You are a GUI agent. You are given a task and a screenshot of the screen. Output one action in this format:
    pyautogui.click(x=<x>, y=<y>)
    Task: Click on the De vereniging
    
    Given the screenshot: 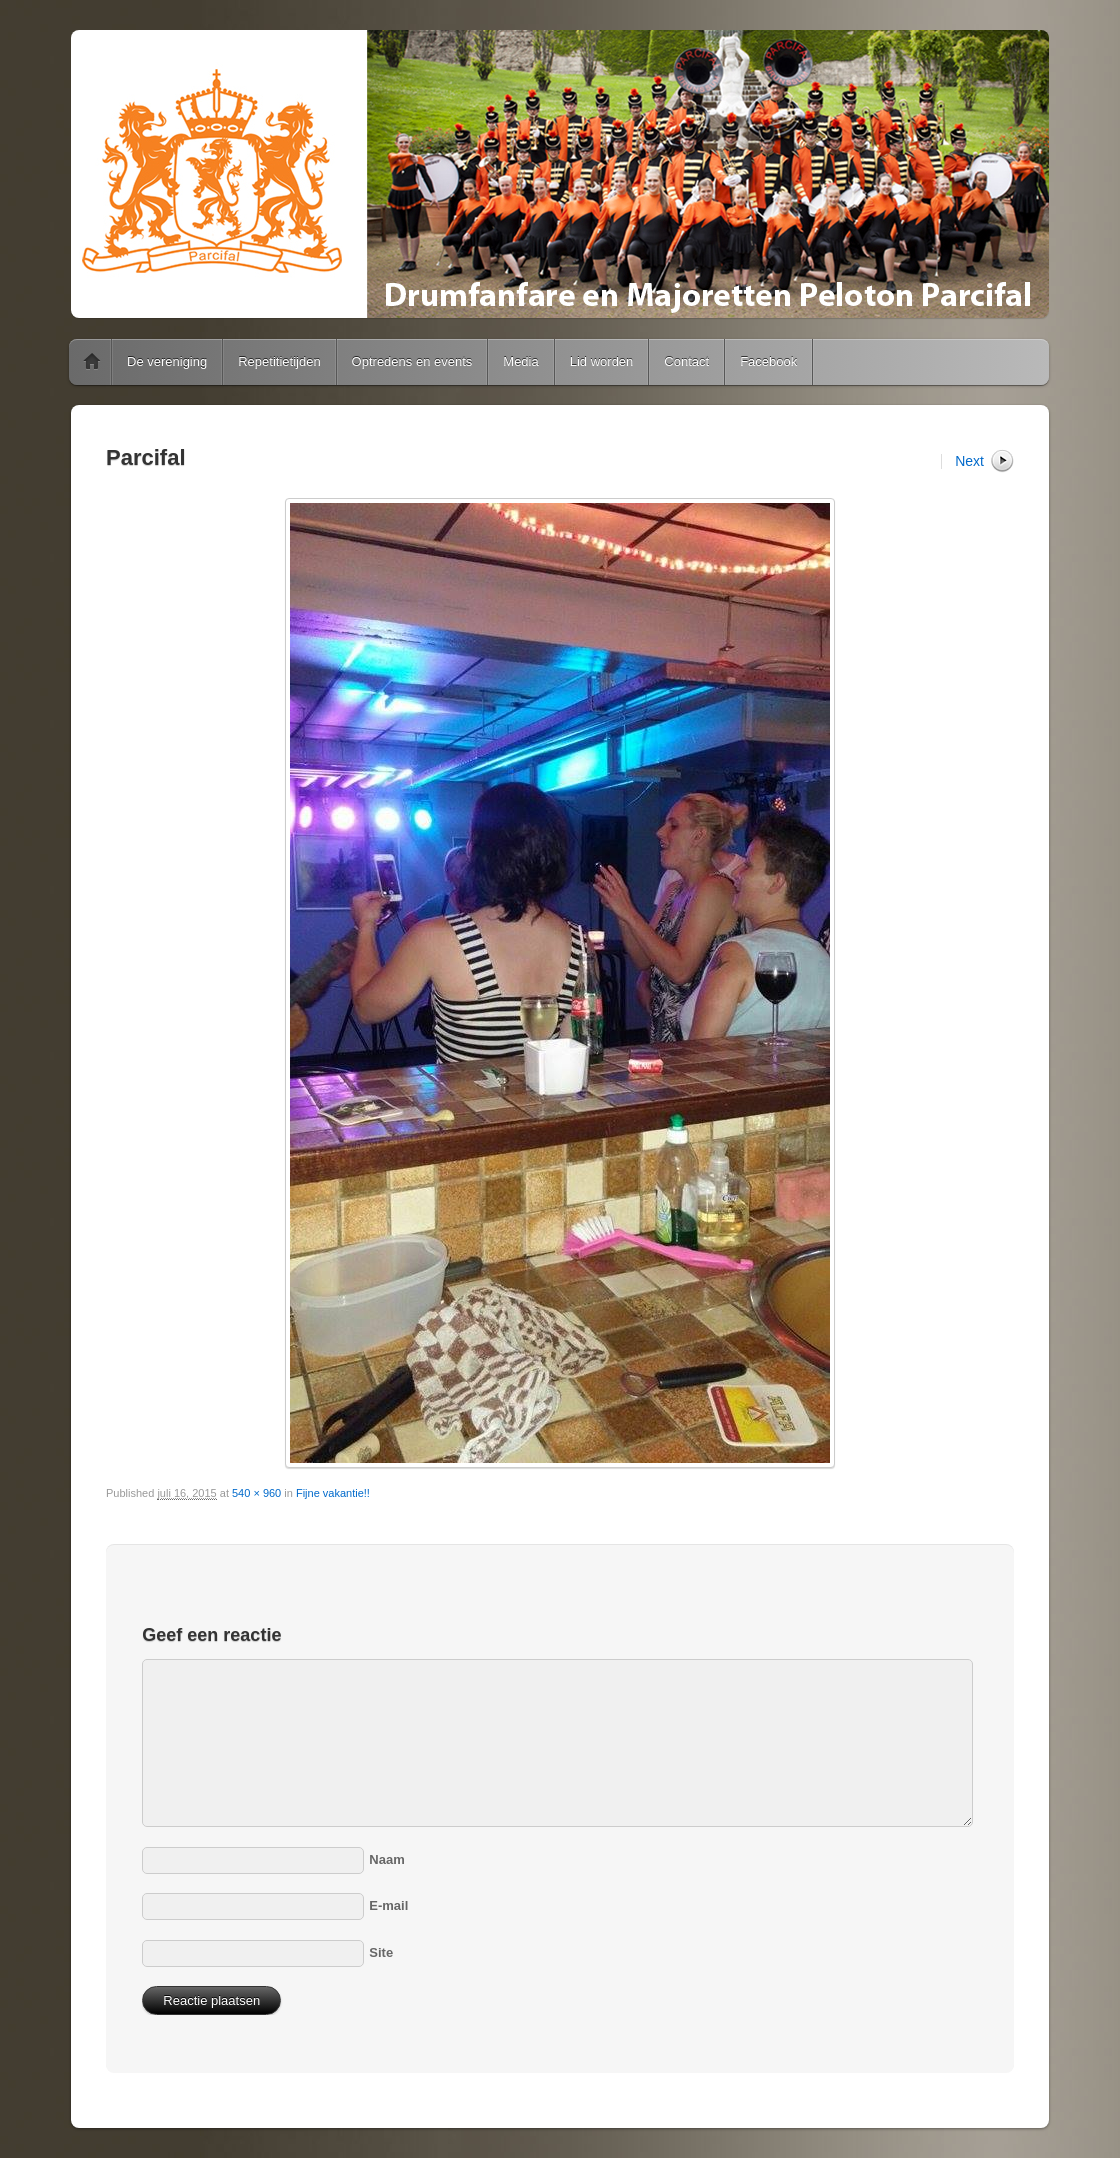 What is the action you would take?
    pyautogui.click(x=167, y=361)
    